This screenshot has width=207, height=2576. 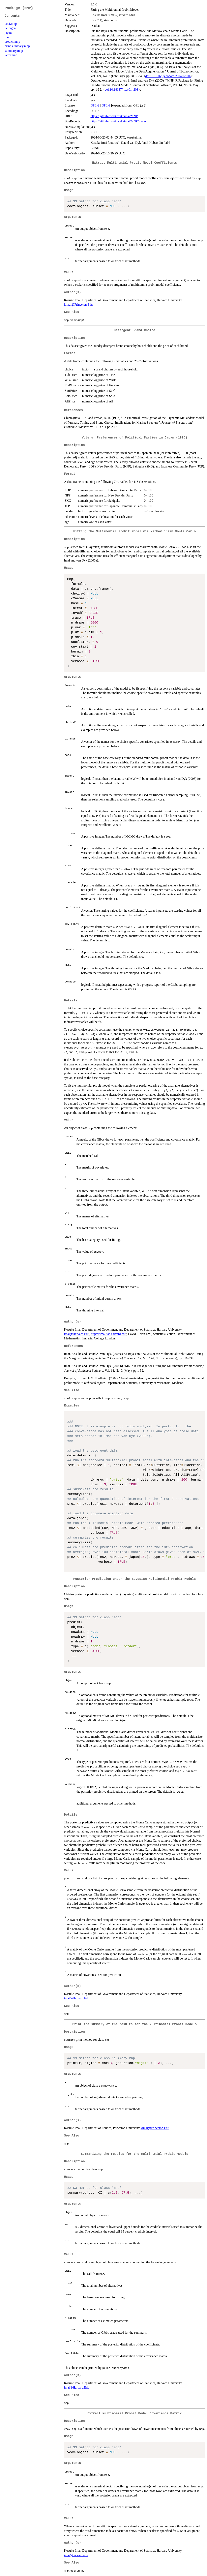 I want to click on vcov.mnp, so click(x=11, y=55).